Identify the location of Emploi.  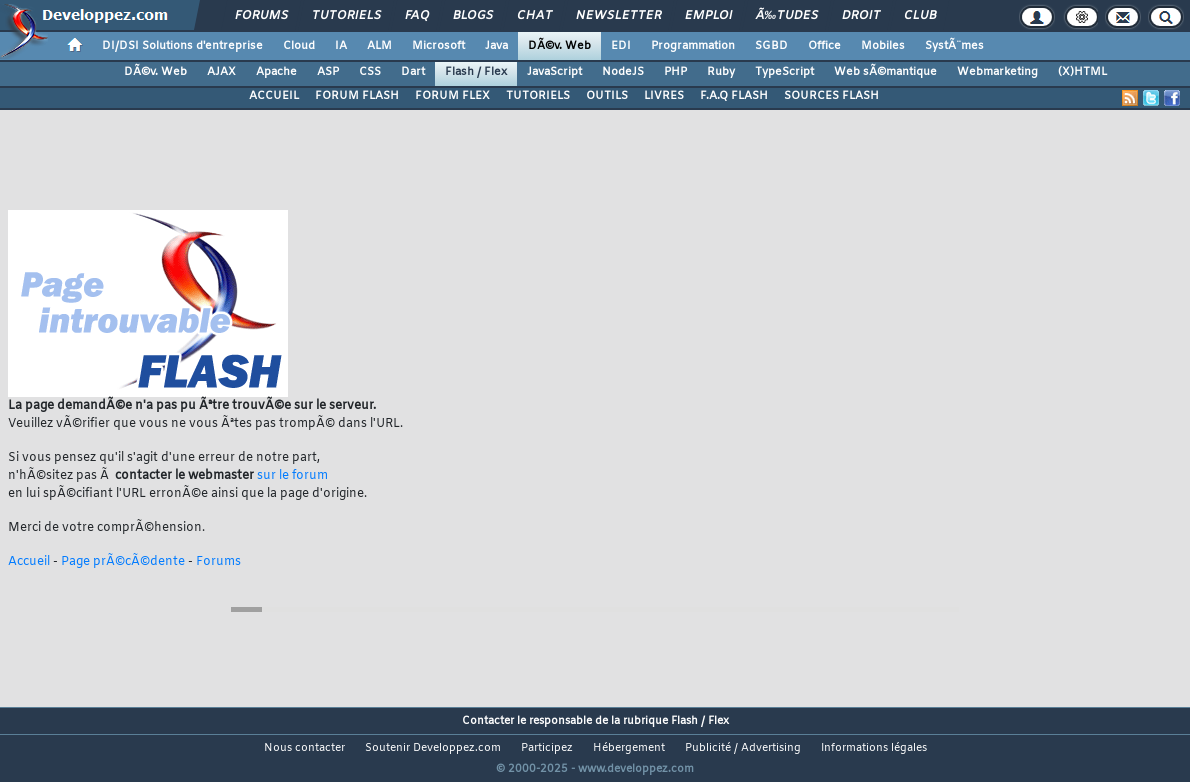
(708, 16).